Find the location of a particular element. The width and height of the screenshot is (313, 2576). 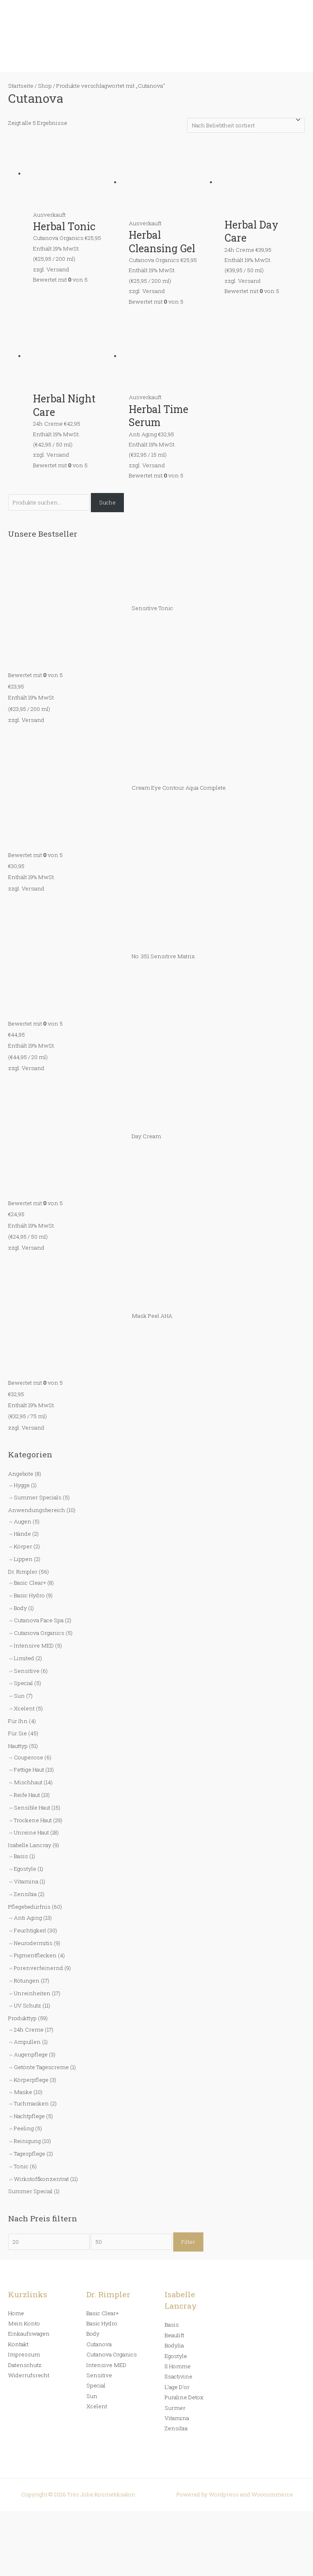

Peeling is located at coordinates (24, 2128).